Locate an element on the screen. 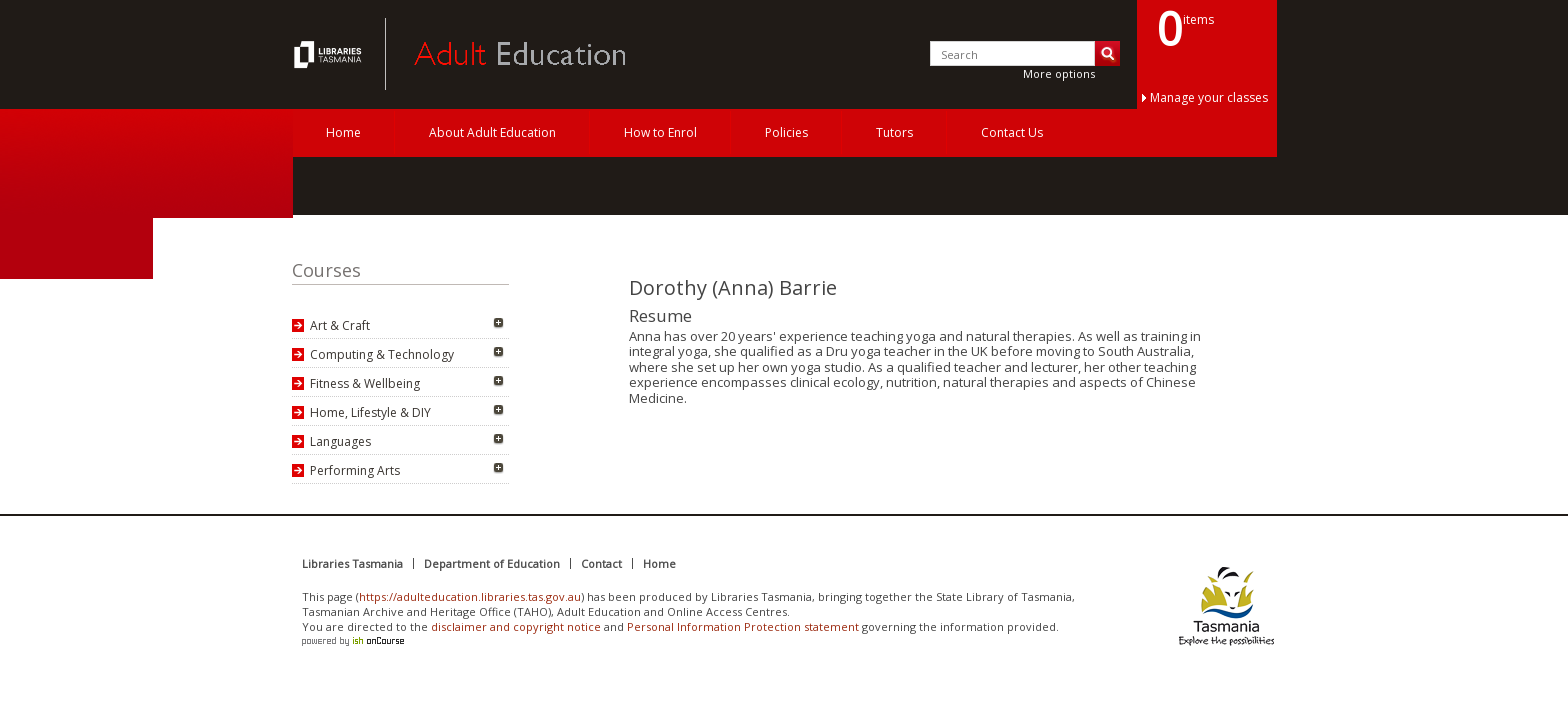  Adult Education Tasmania is located at coordinates (330, 54).